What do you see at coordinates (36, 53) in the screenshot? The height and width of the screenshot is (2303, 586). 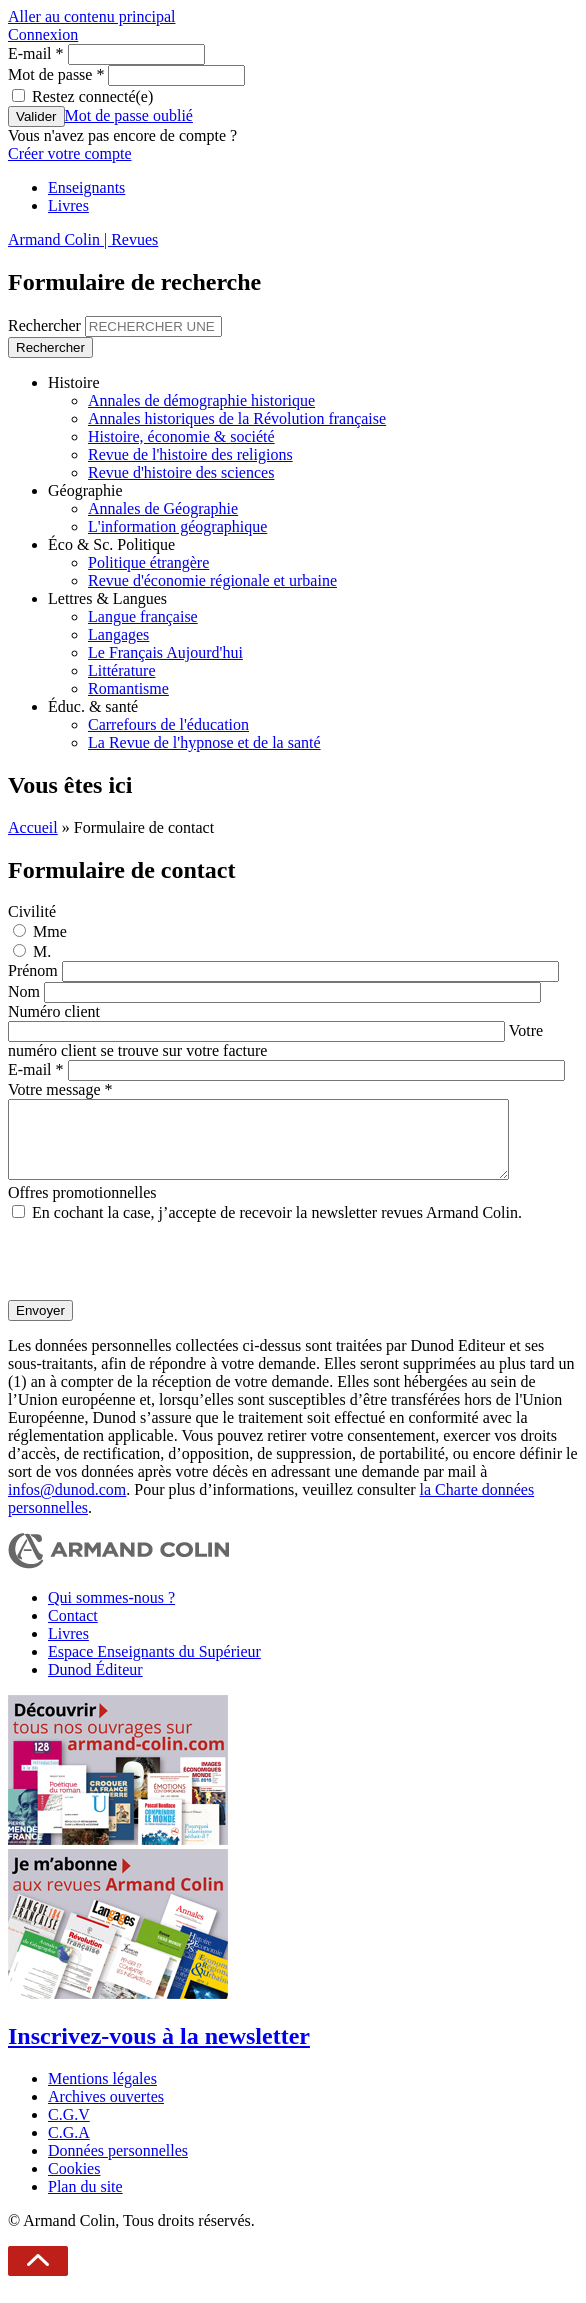 I see `E-mail` at bounding box center [36, 53].